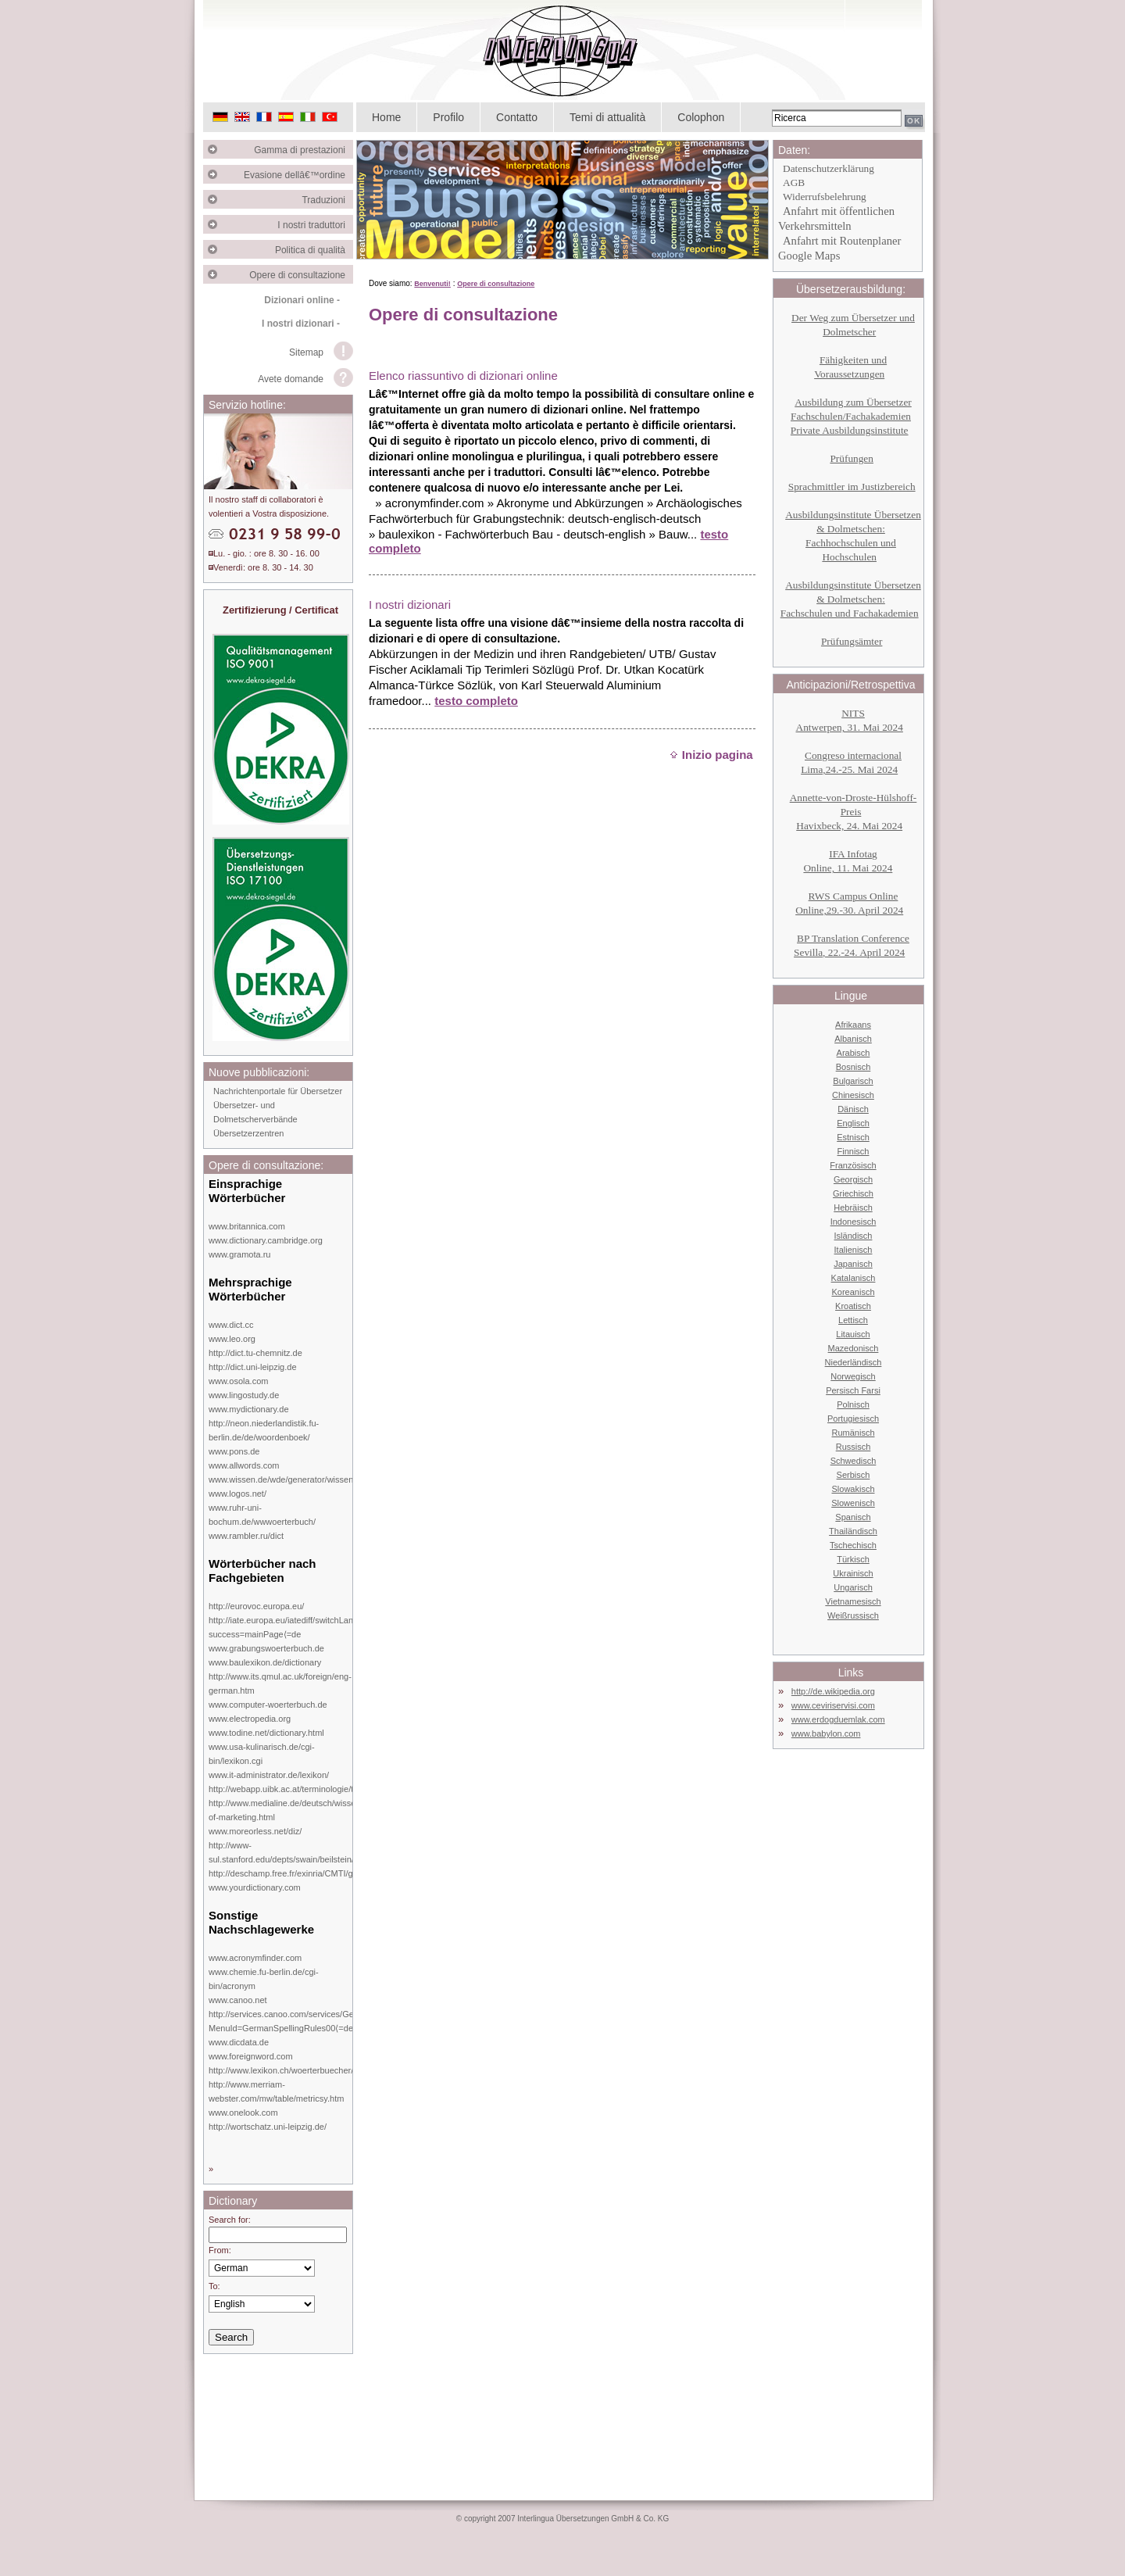  What do you see at coordinates (853, 1446) in the screenshot?
I see `Russisch` at bounding box center [853, 1446].